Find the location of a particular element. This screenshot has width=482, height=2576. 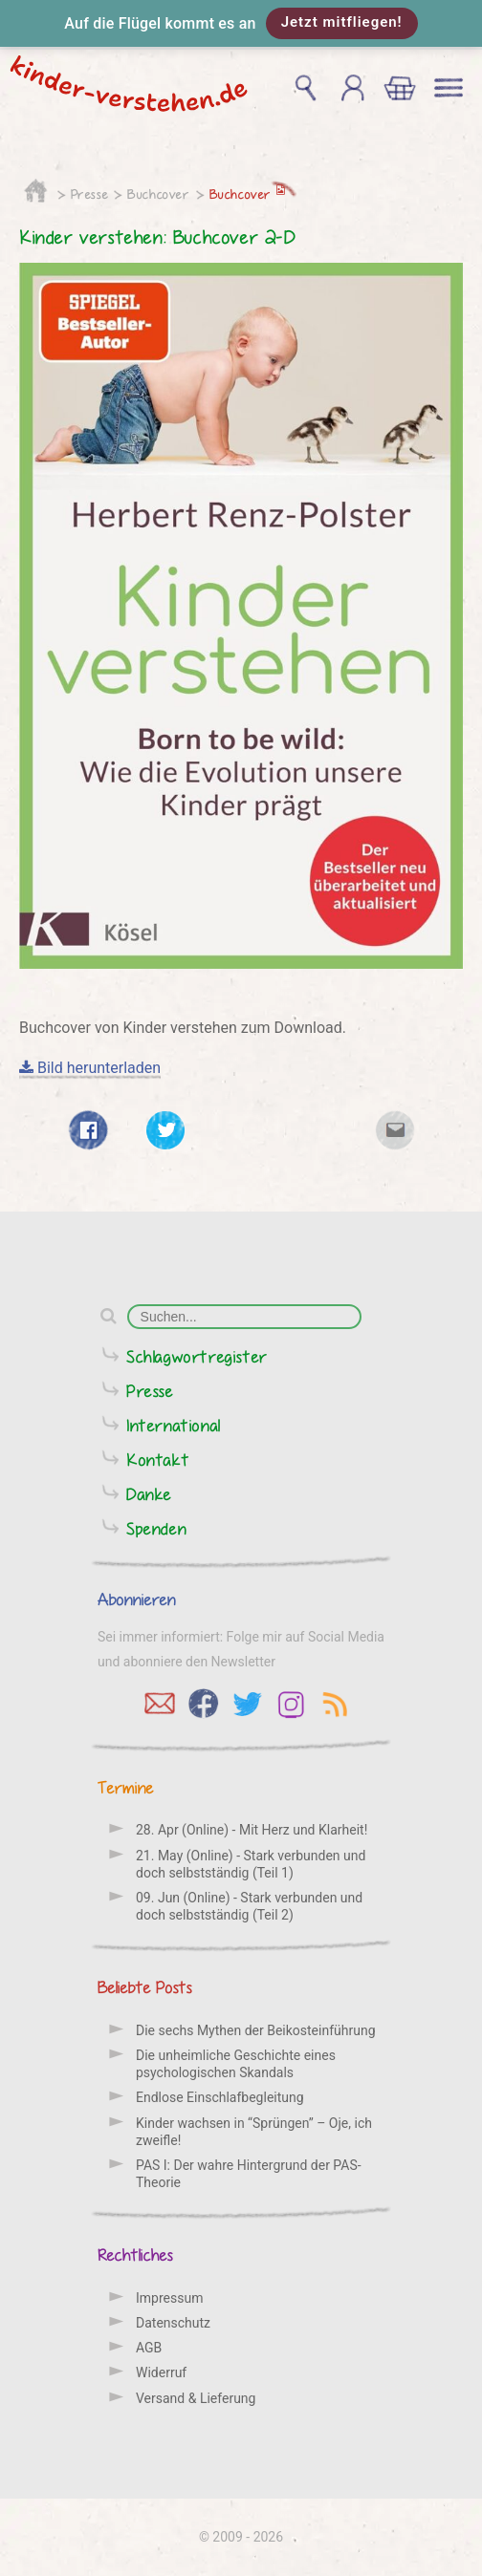

Datenschutz is located at coordinates (173, 2322).